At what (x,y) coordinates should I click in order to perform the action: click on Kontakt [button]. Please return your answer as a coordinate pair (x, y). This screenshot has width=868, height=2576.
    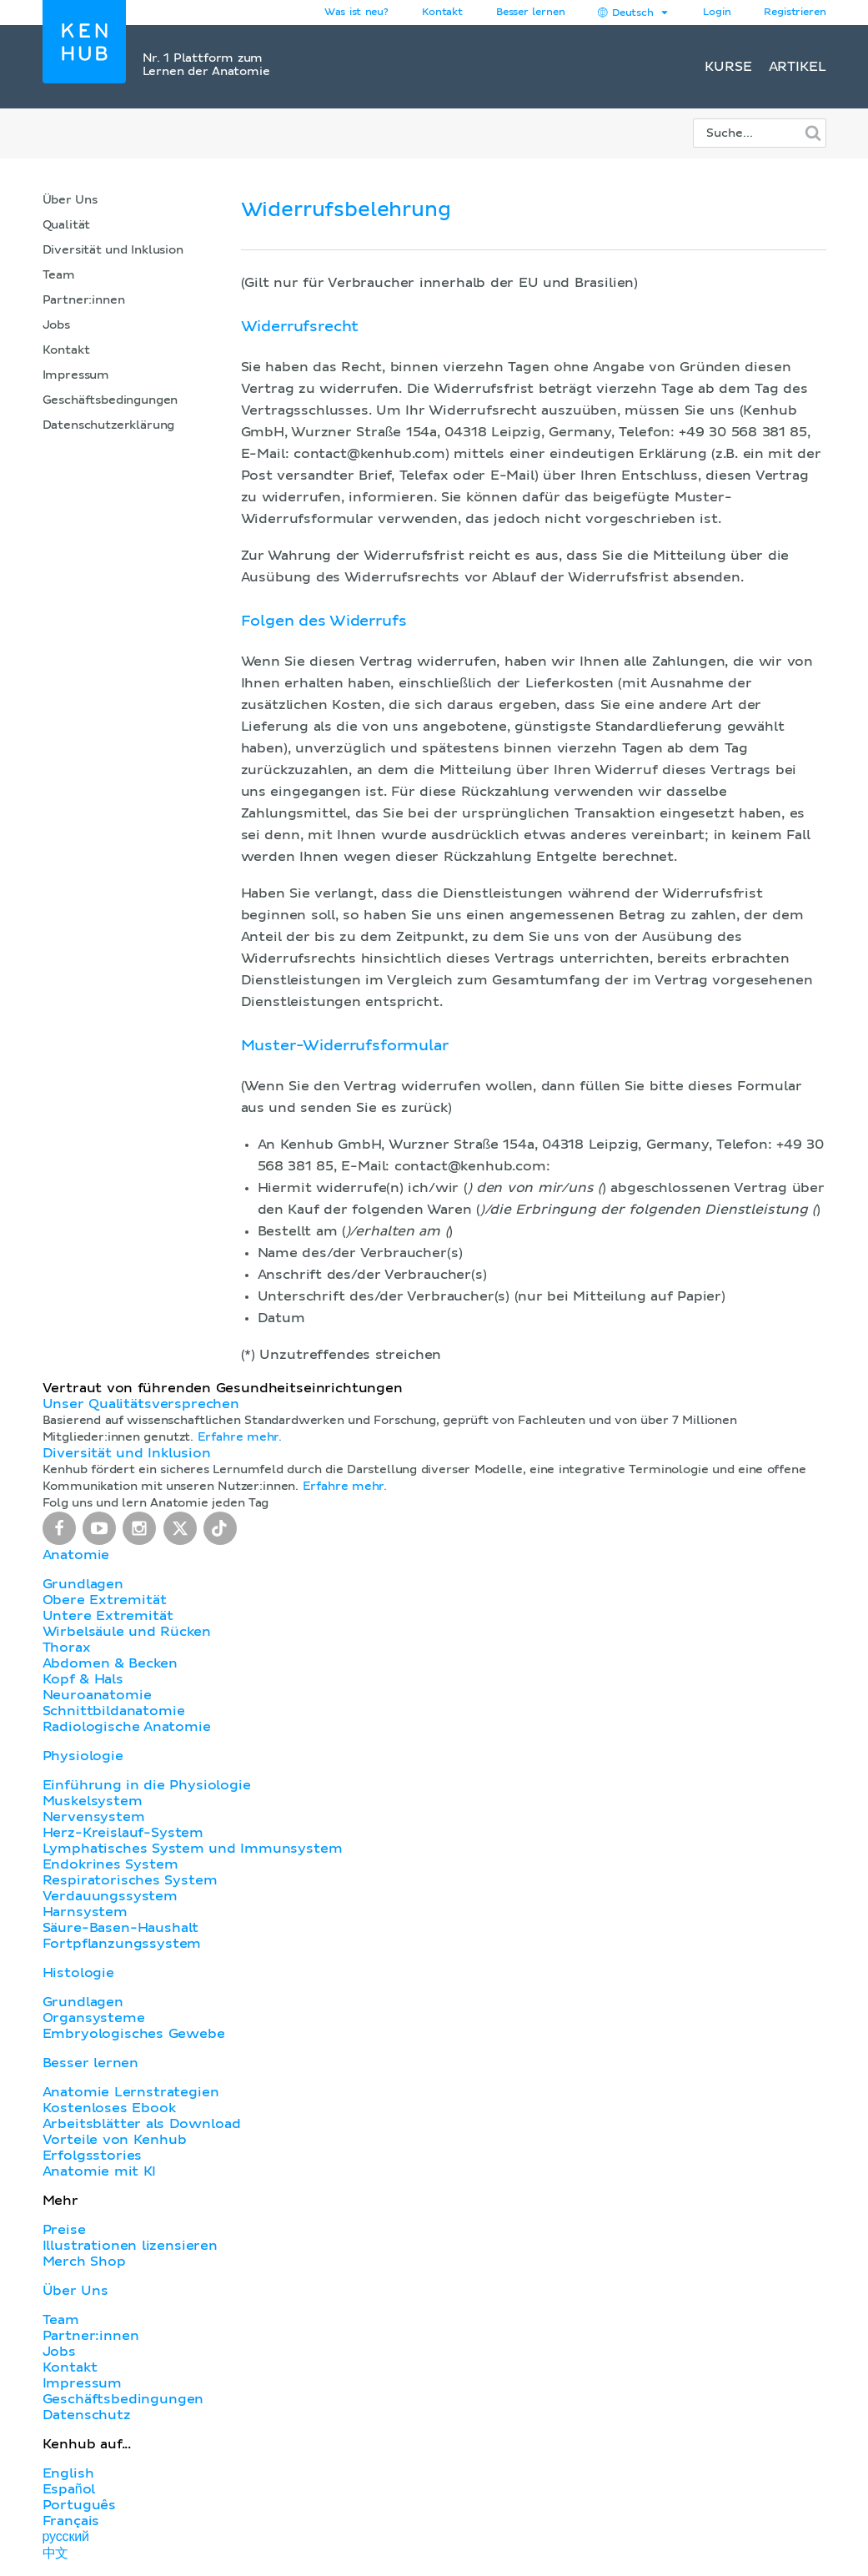
    Looking at the image, I should click on (442, 13).